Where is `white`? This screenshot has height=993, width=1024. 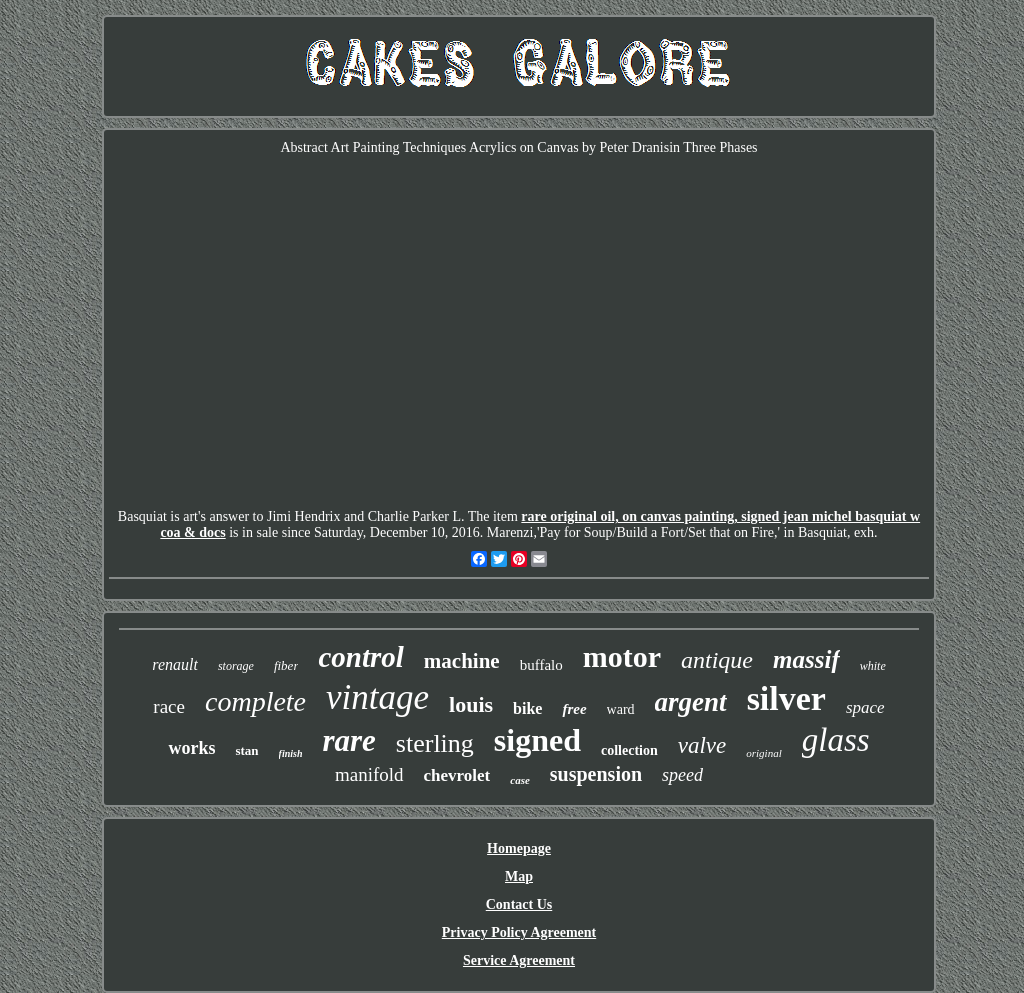
white is located at coordinates (873, 666).